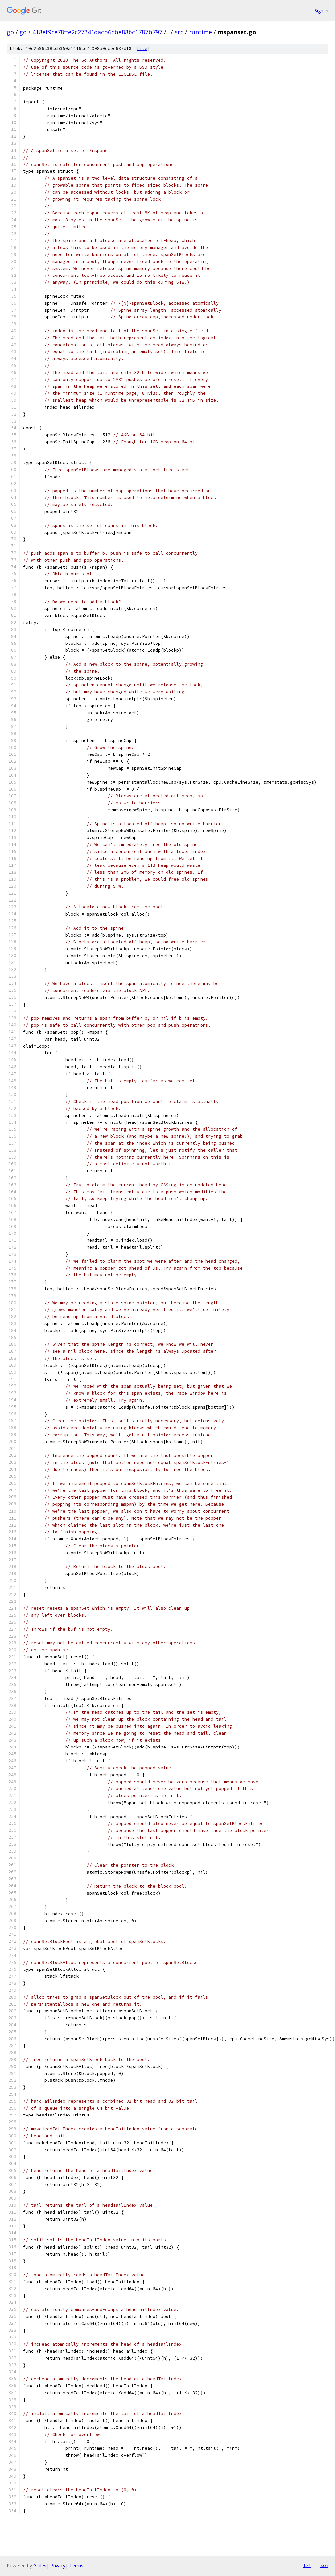 Image resolution: width=335 pixels, height=2576 pixels. Describe the element at coordinates (200, 32) in the screenshot. I see `runtime` at that location.